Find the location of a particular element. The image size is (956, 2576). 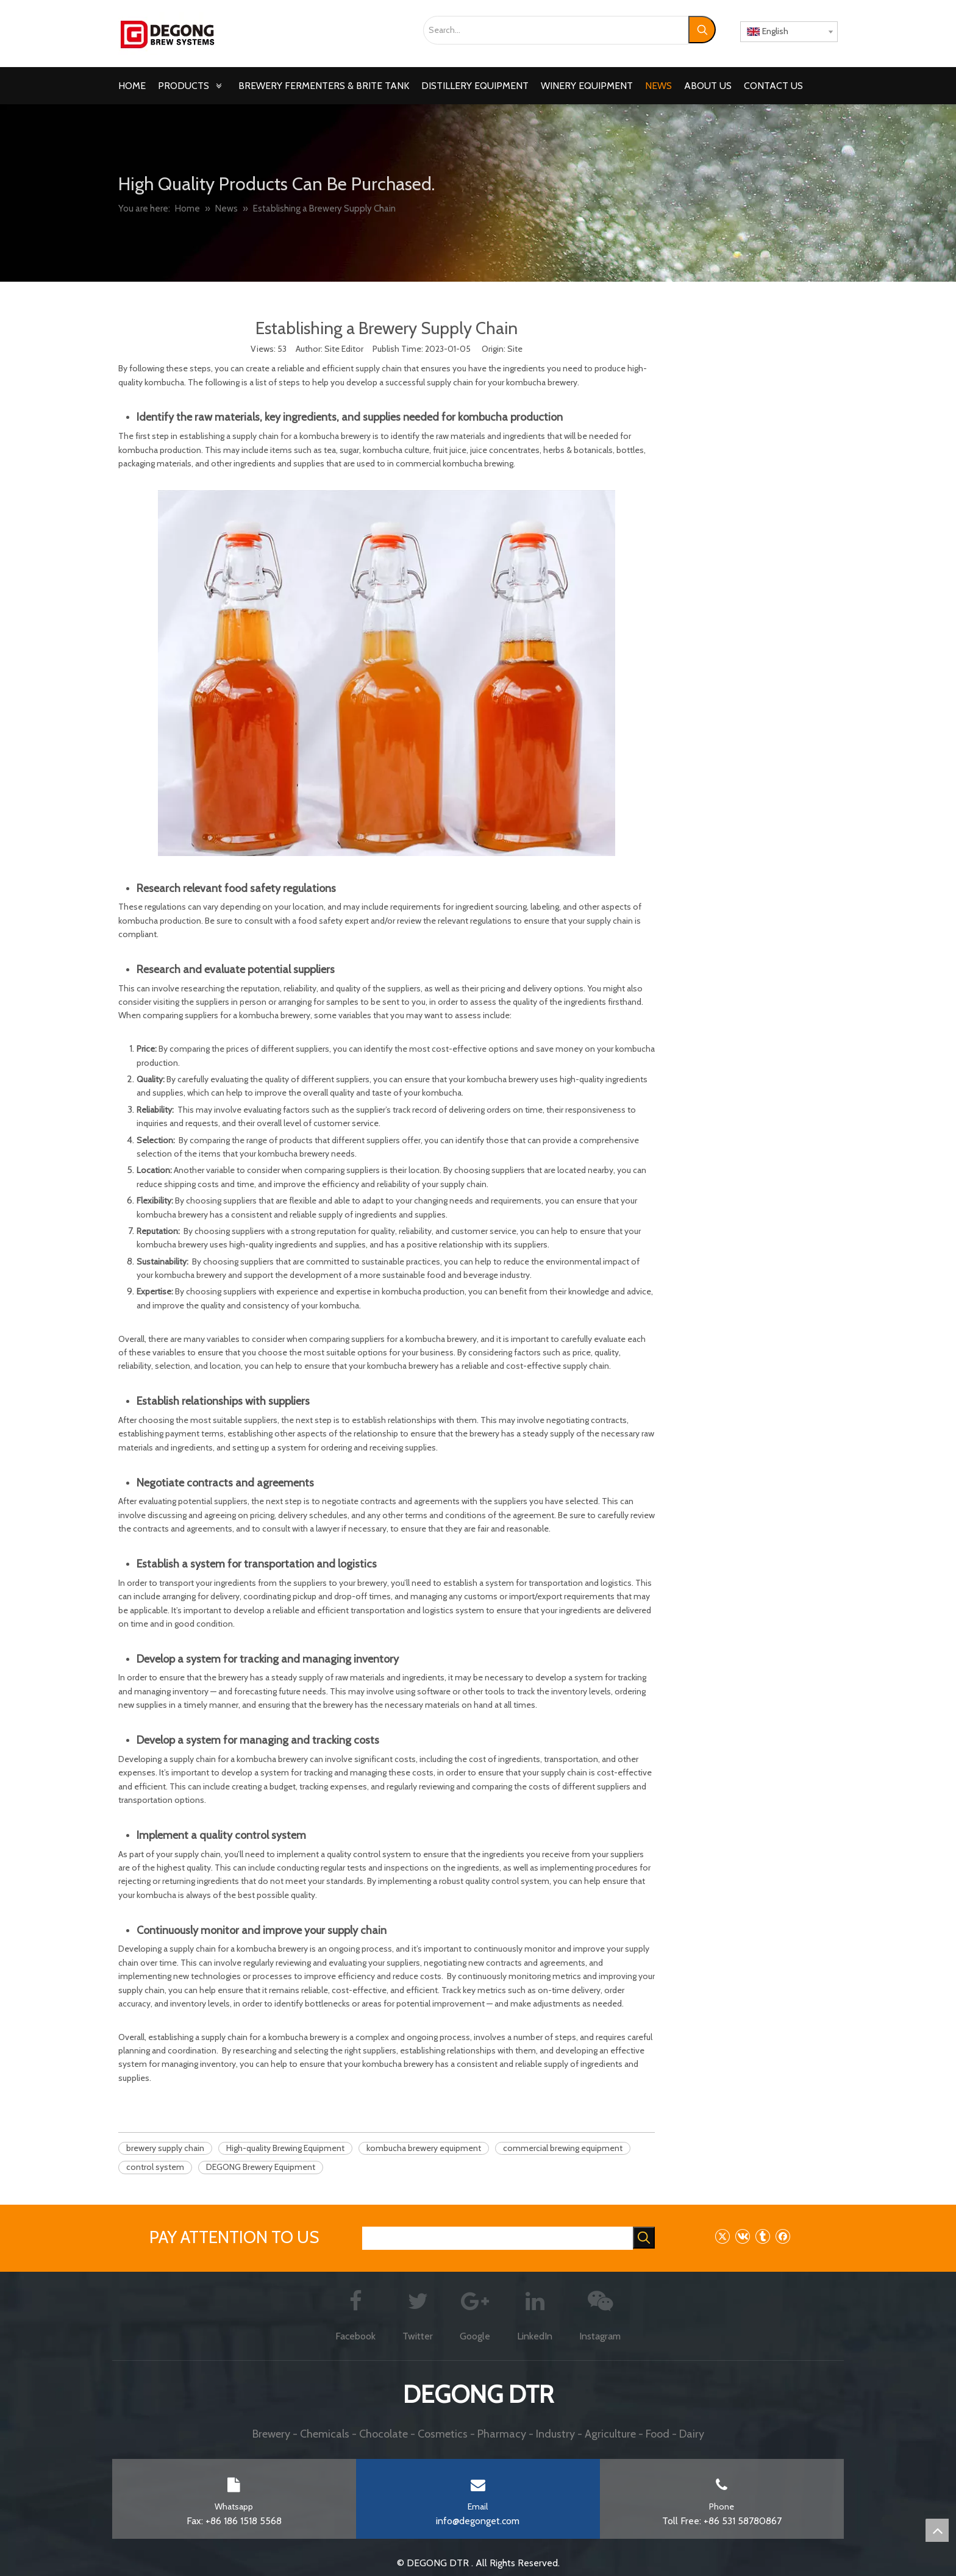

brewery supply chain is located at coordinates (165, 2148).